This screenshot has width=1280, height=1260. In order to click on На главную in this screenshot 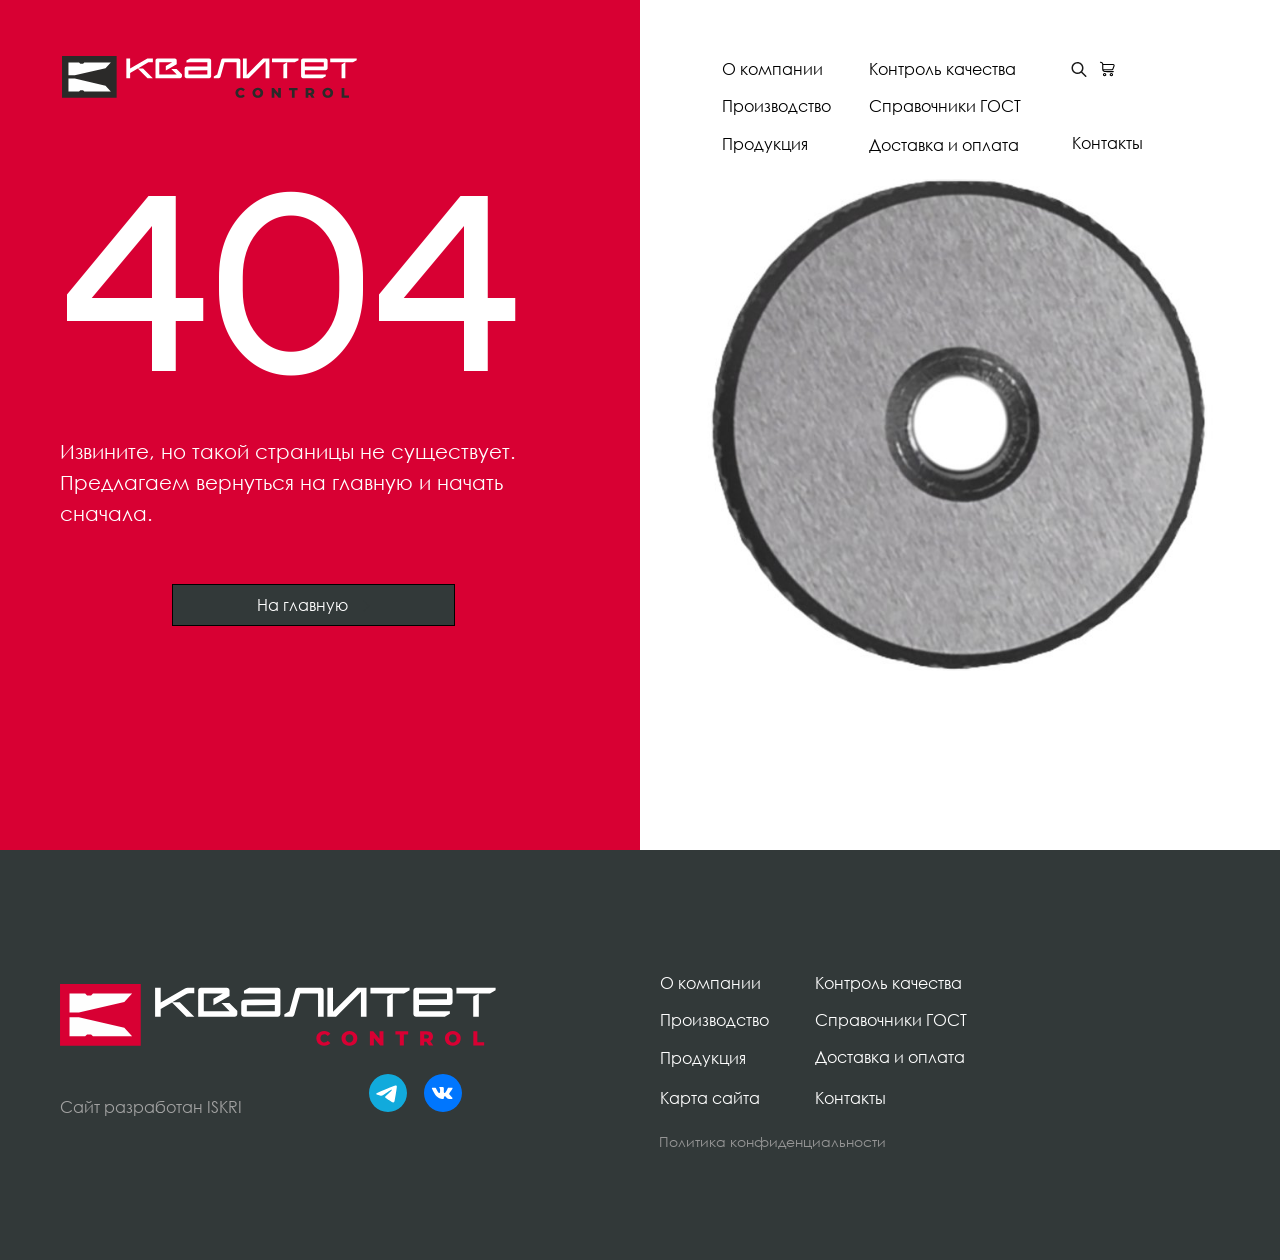, I will do `click(313, 605)`.